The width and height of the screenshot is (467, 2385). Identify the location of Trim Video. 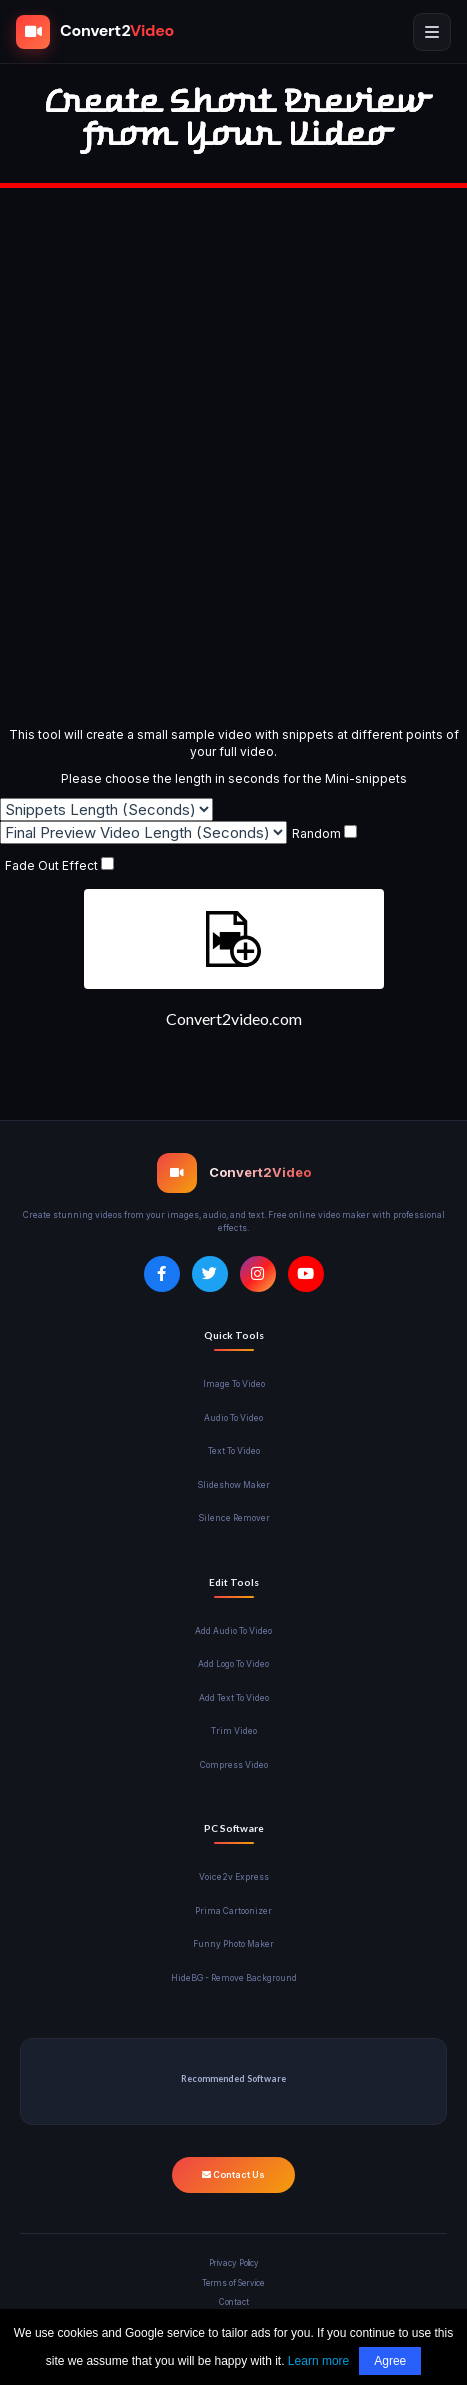
(234, 1731).